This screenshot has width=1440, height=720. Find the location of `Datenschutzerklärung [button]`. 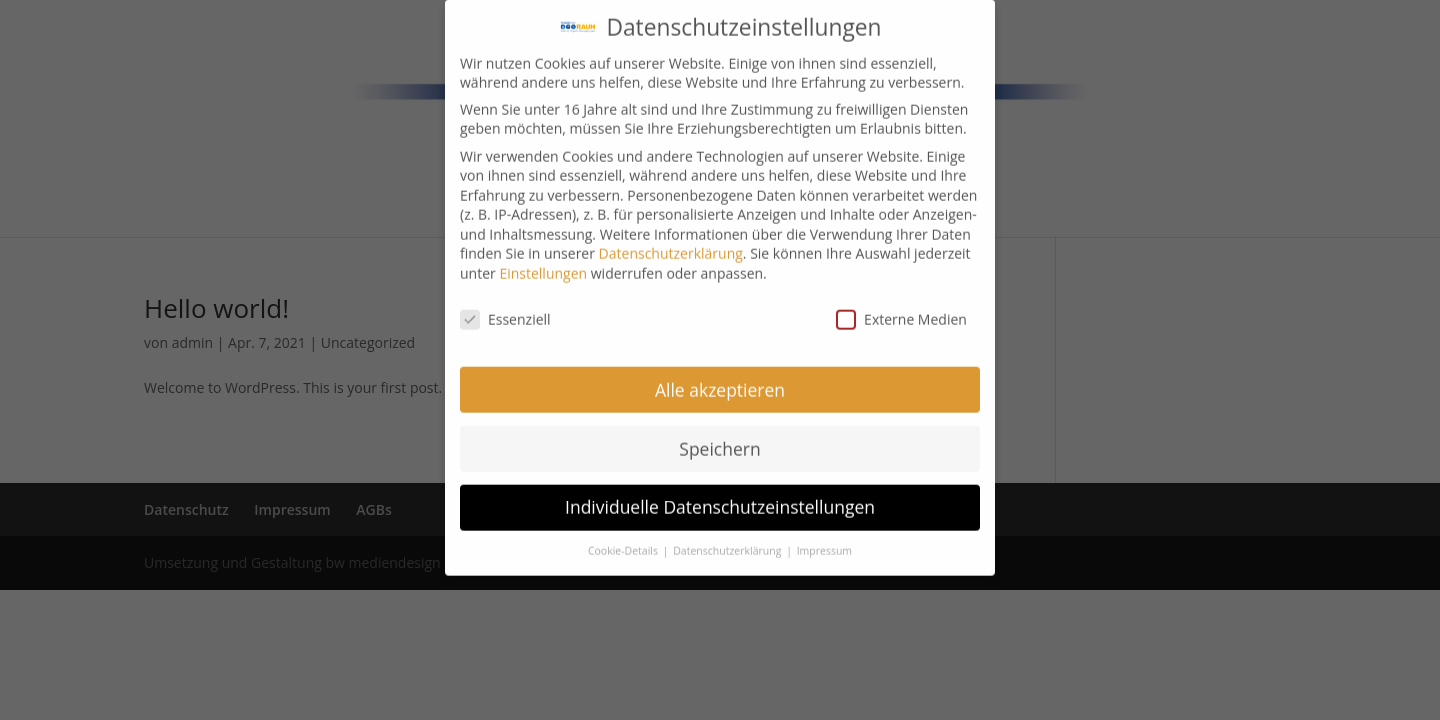

Datenschutzerklärung [button] is located at coordinates (728, 537).